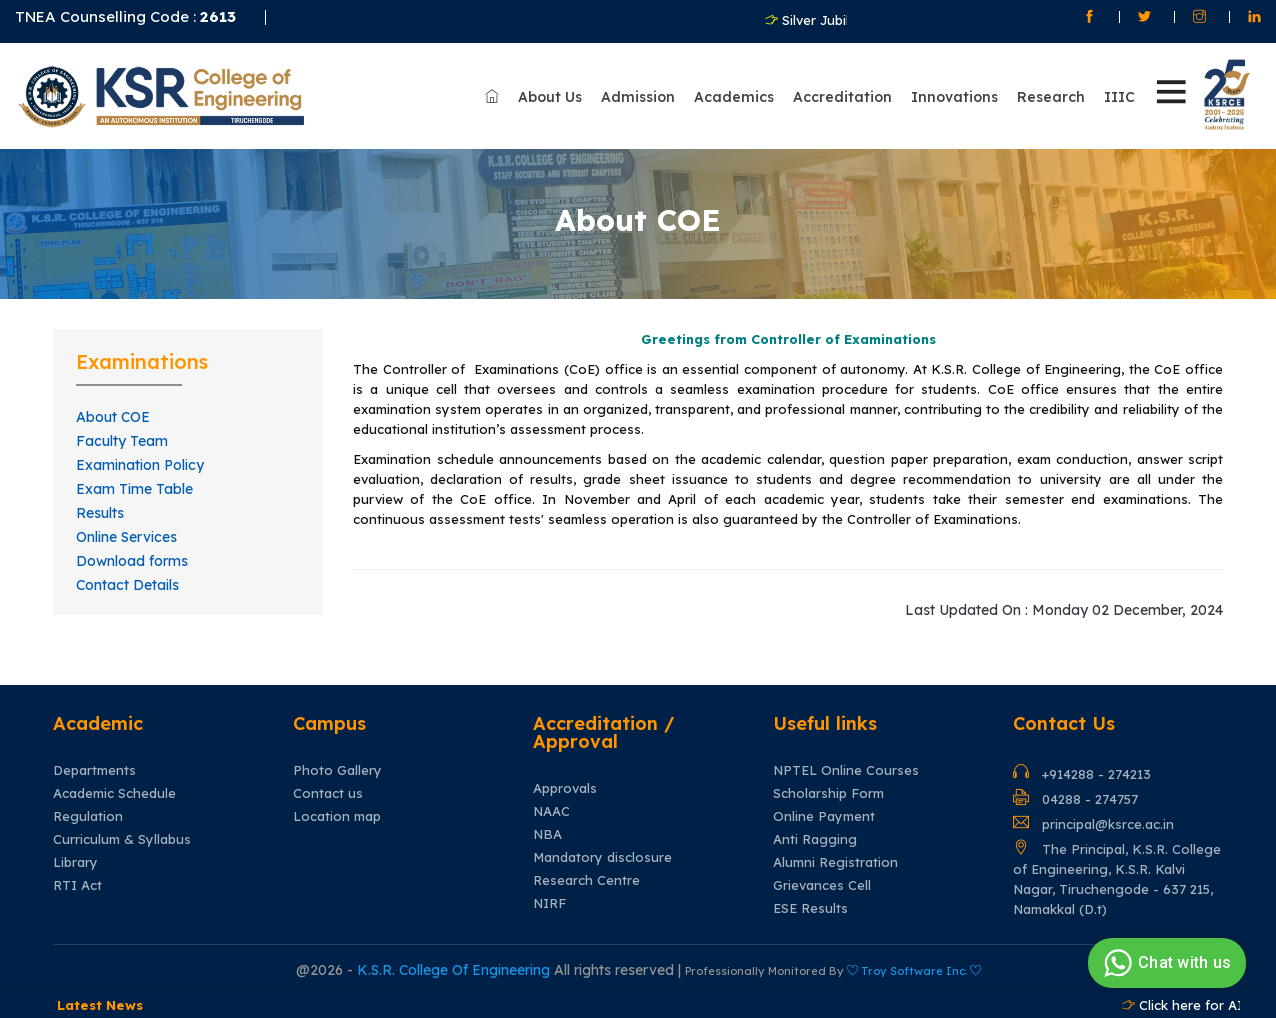  Describe the element at coordinates (815, 830) in the screenshot. I see `Anti Ragging` at that location.